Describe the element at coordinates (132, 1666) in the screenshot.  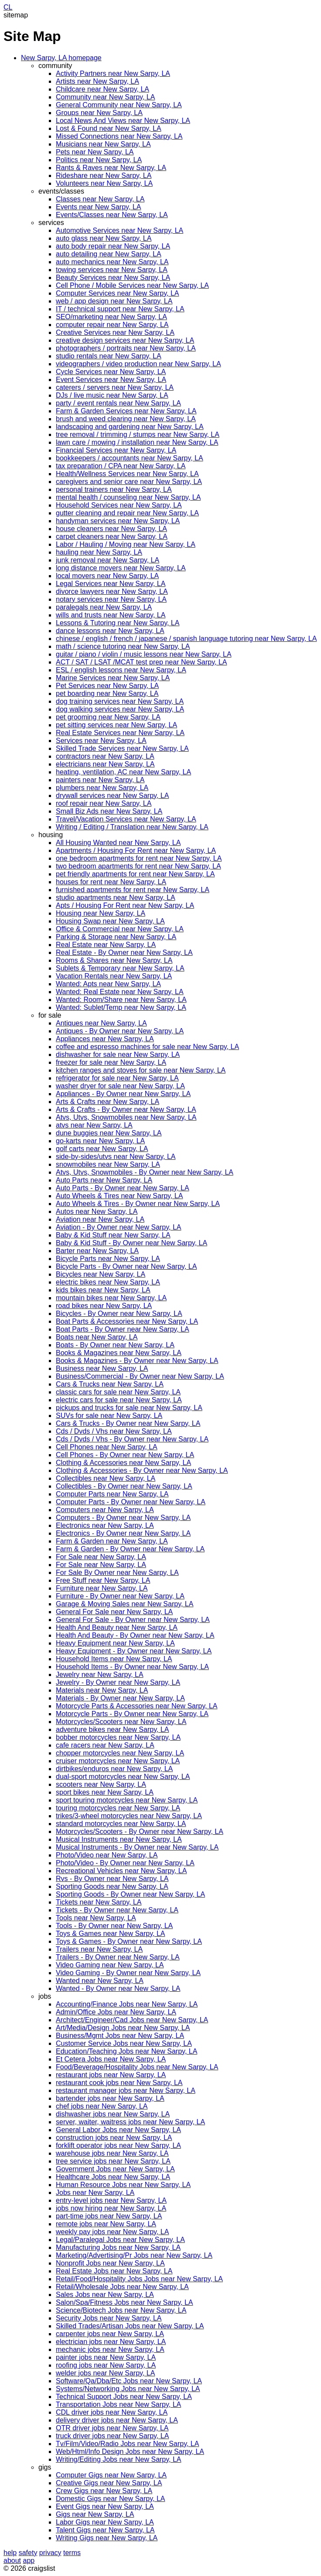
I see `Household Items - By Owner near New Sarpy, LA` at that location.